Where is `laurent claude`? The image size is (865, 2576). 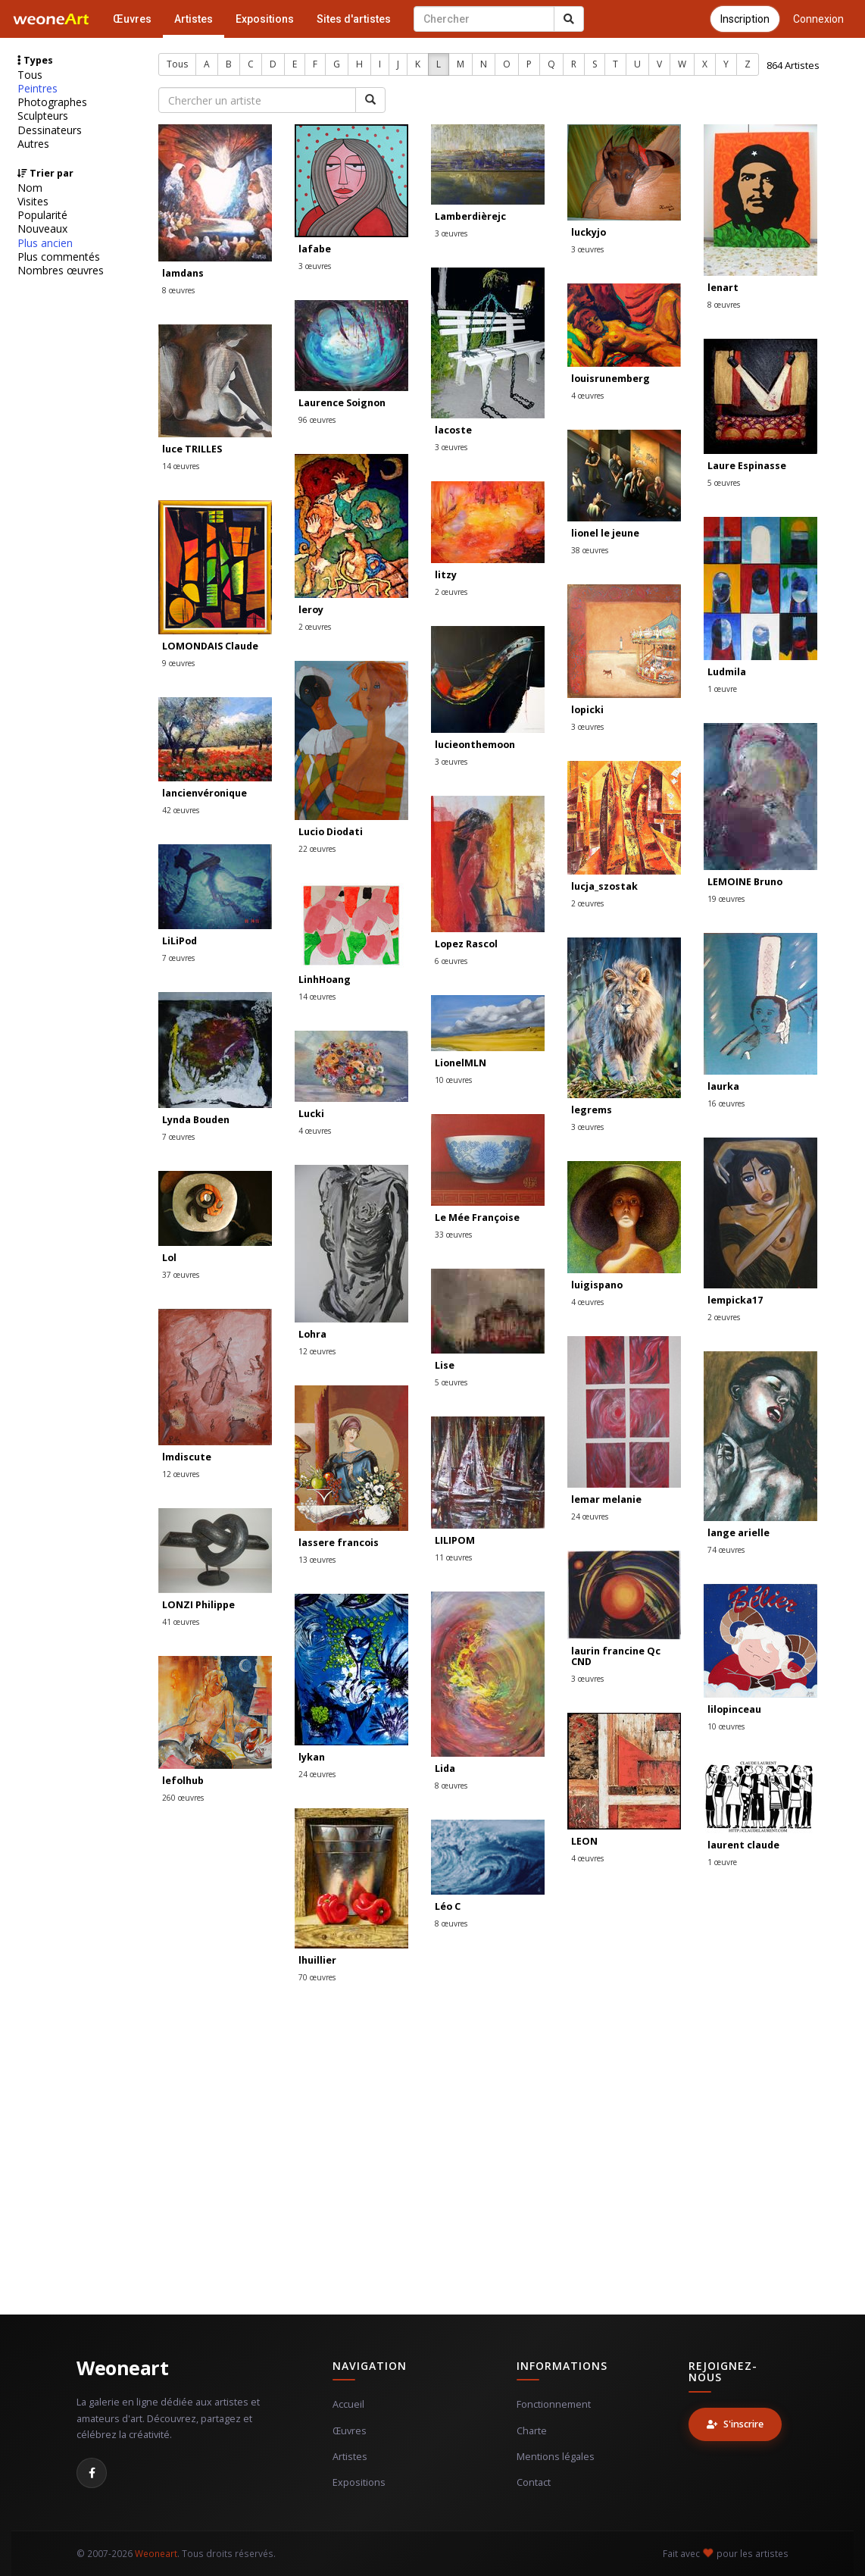 laurent claude is located at coordinates (743, 1845).